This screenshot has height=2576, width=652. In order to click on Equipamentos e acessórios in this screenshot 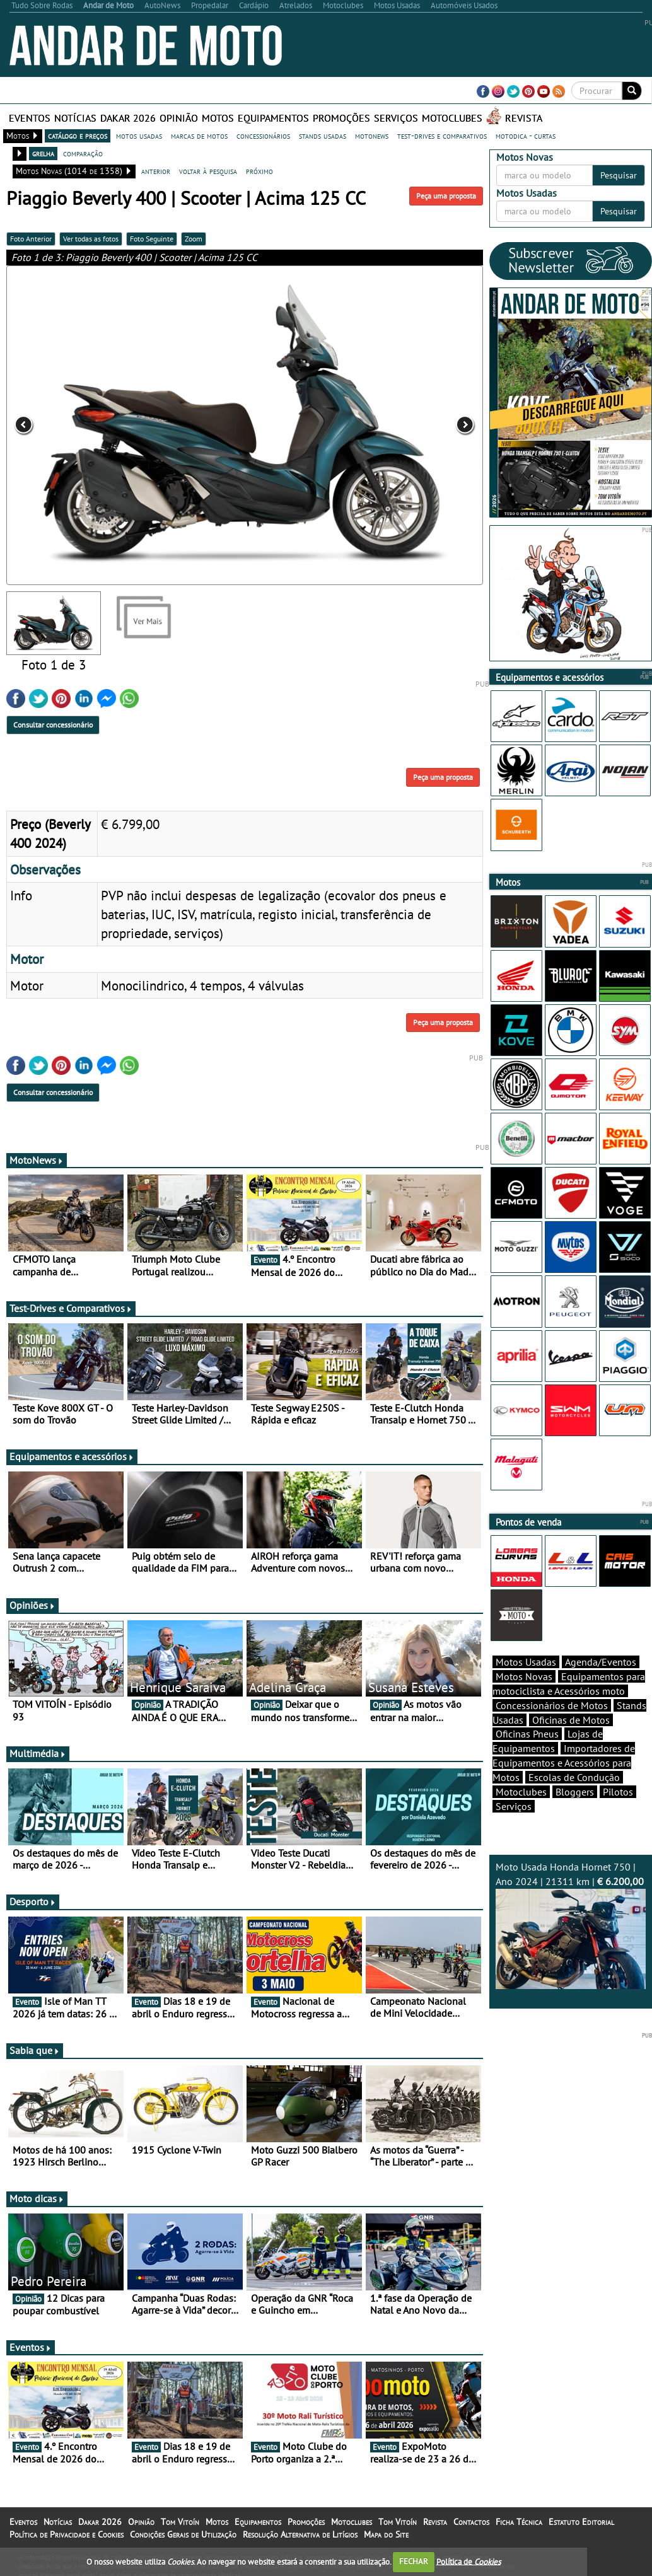, I will do `click(71, 1456)`.